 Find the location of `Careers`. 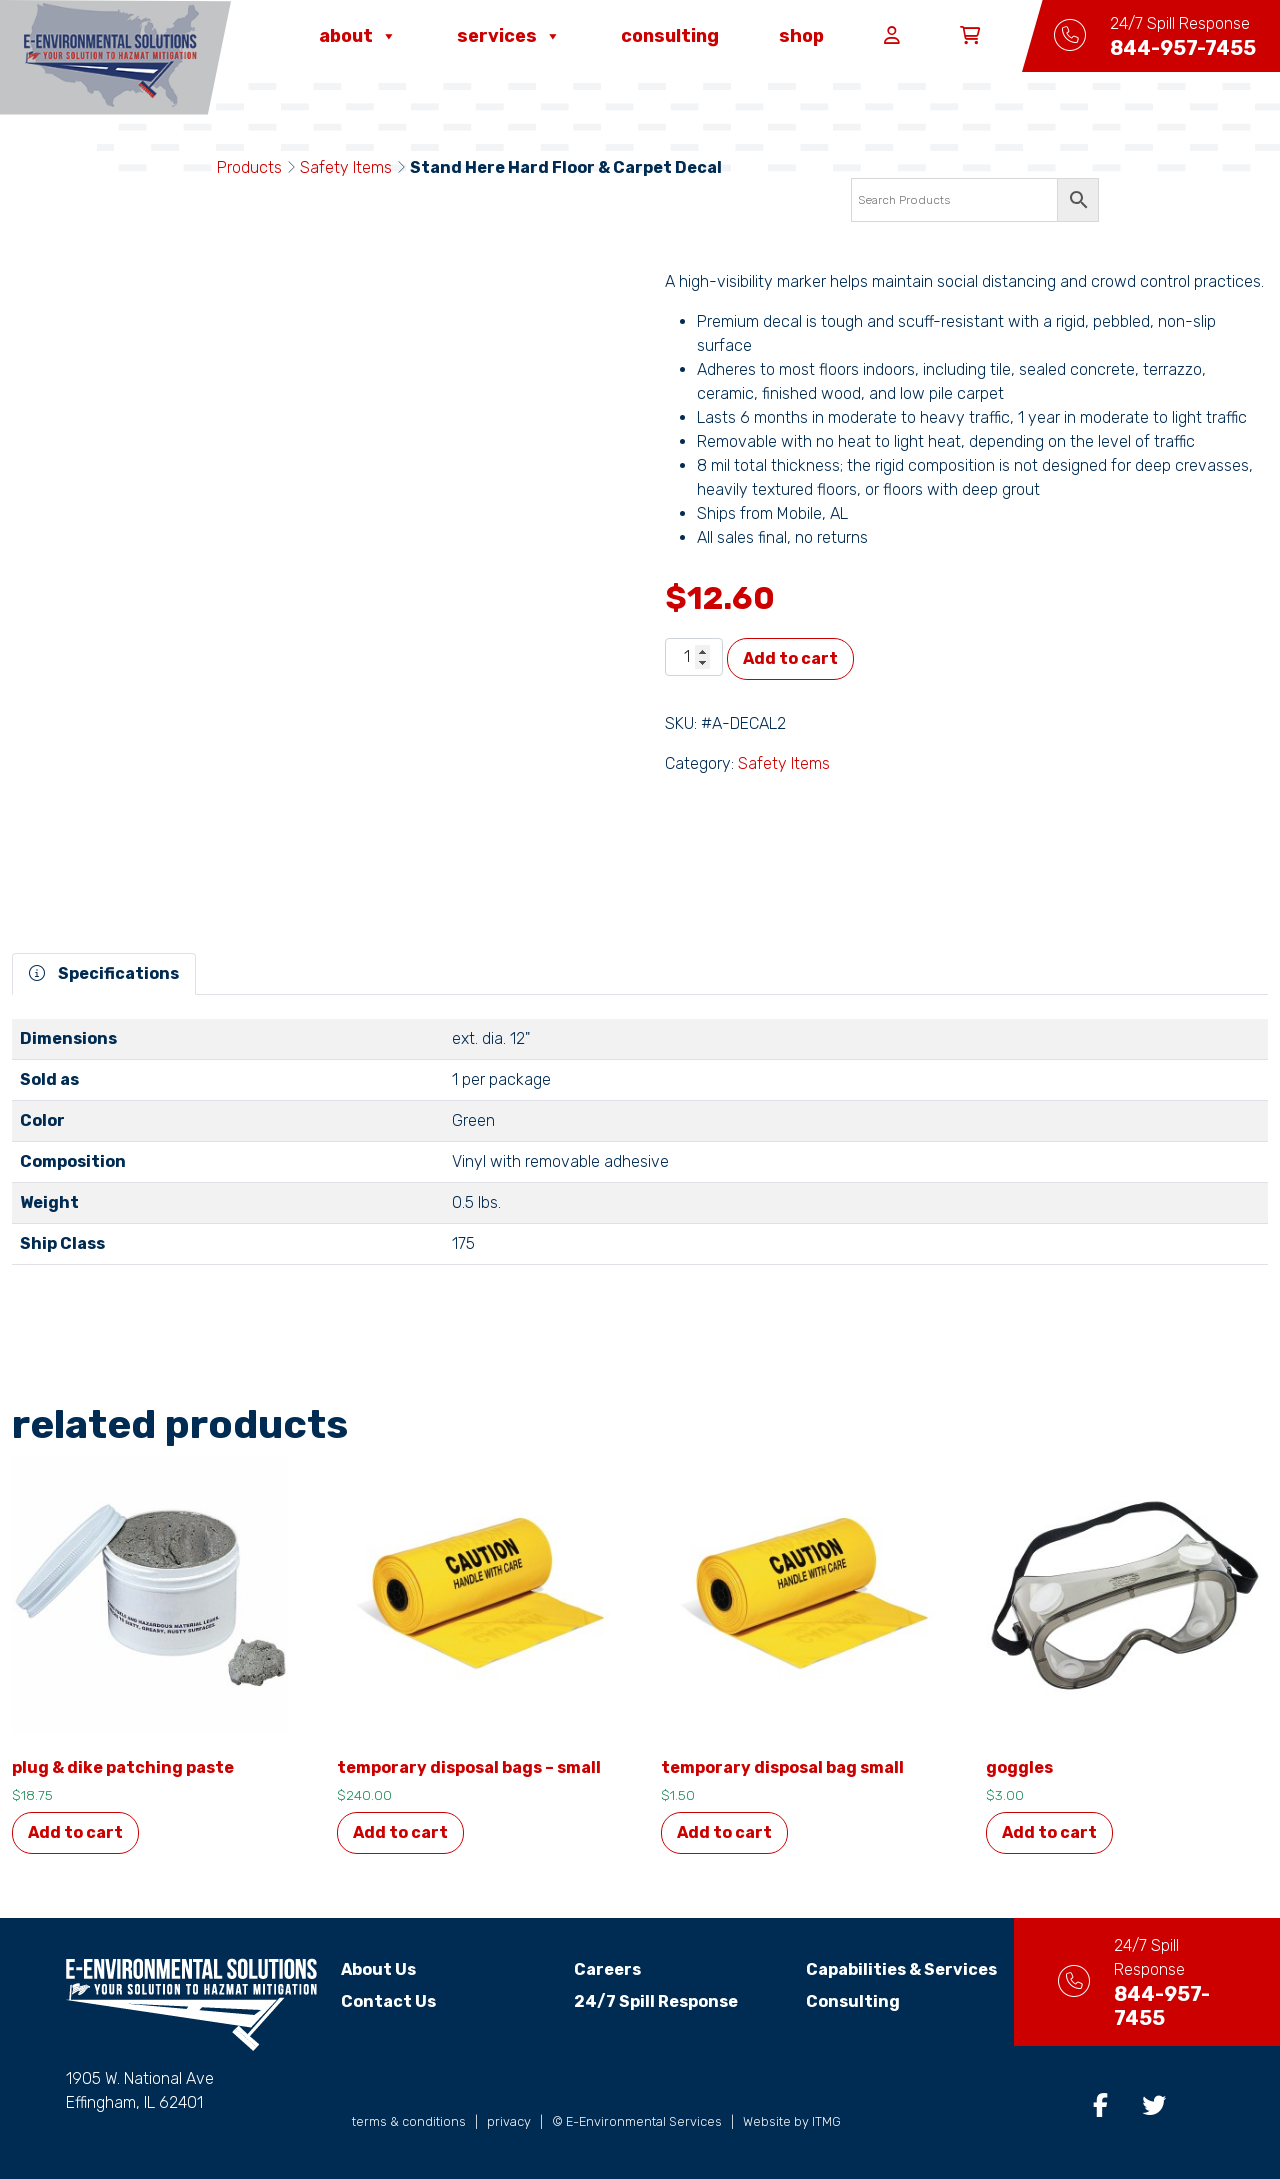

Careers is located at coordinates (595, 1969).